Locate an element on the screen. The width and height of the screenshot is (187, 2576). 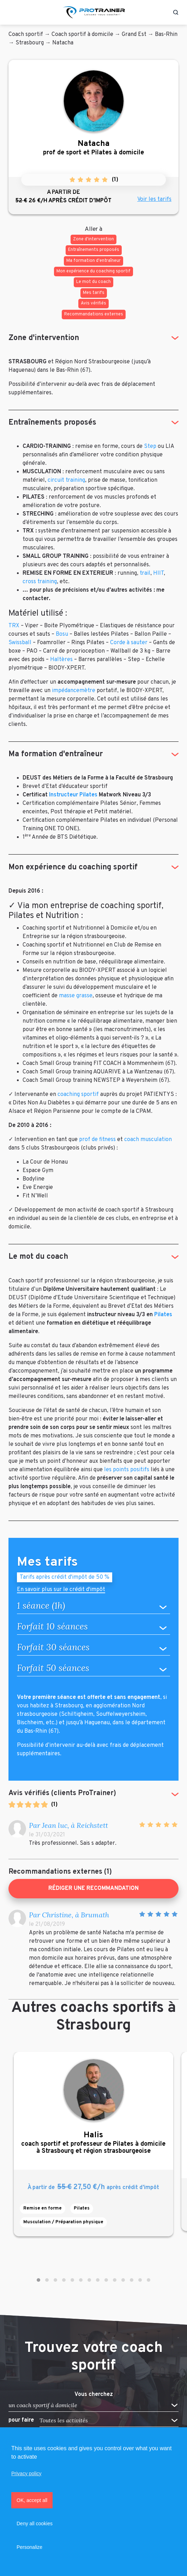
OK, accept all is located at coordinates (32, 2500).